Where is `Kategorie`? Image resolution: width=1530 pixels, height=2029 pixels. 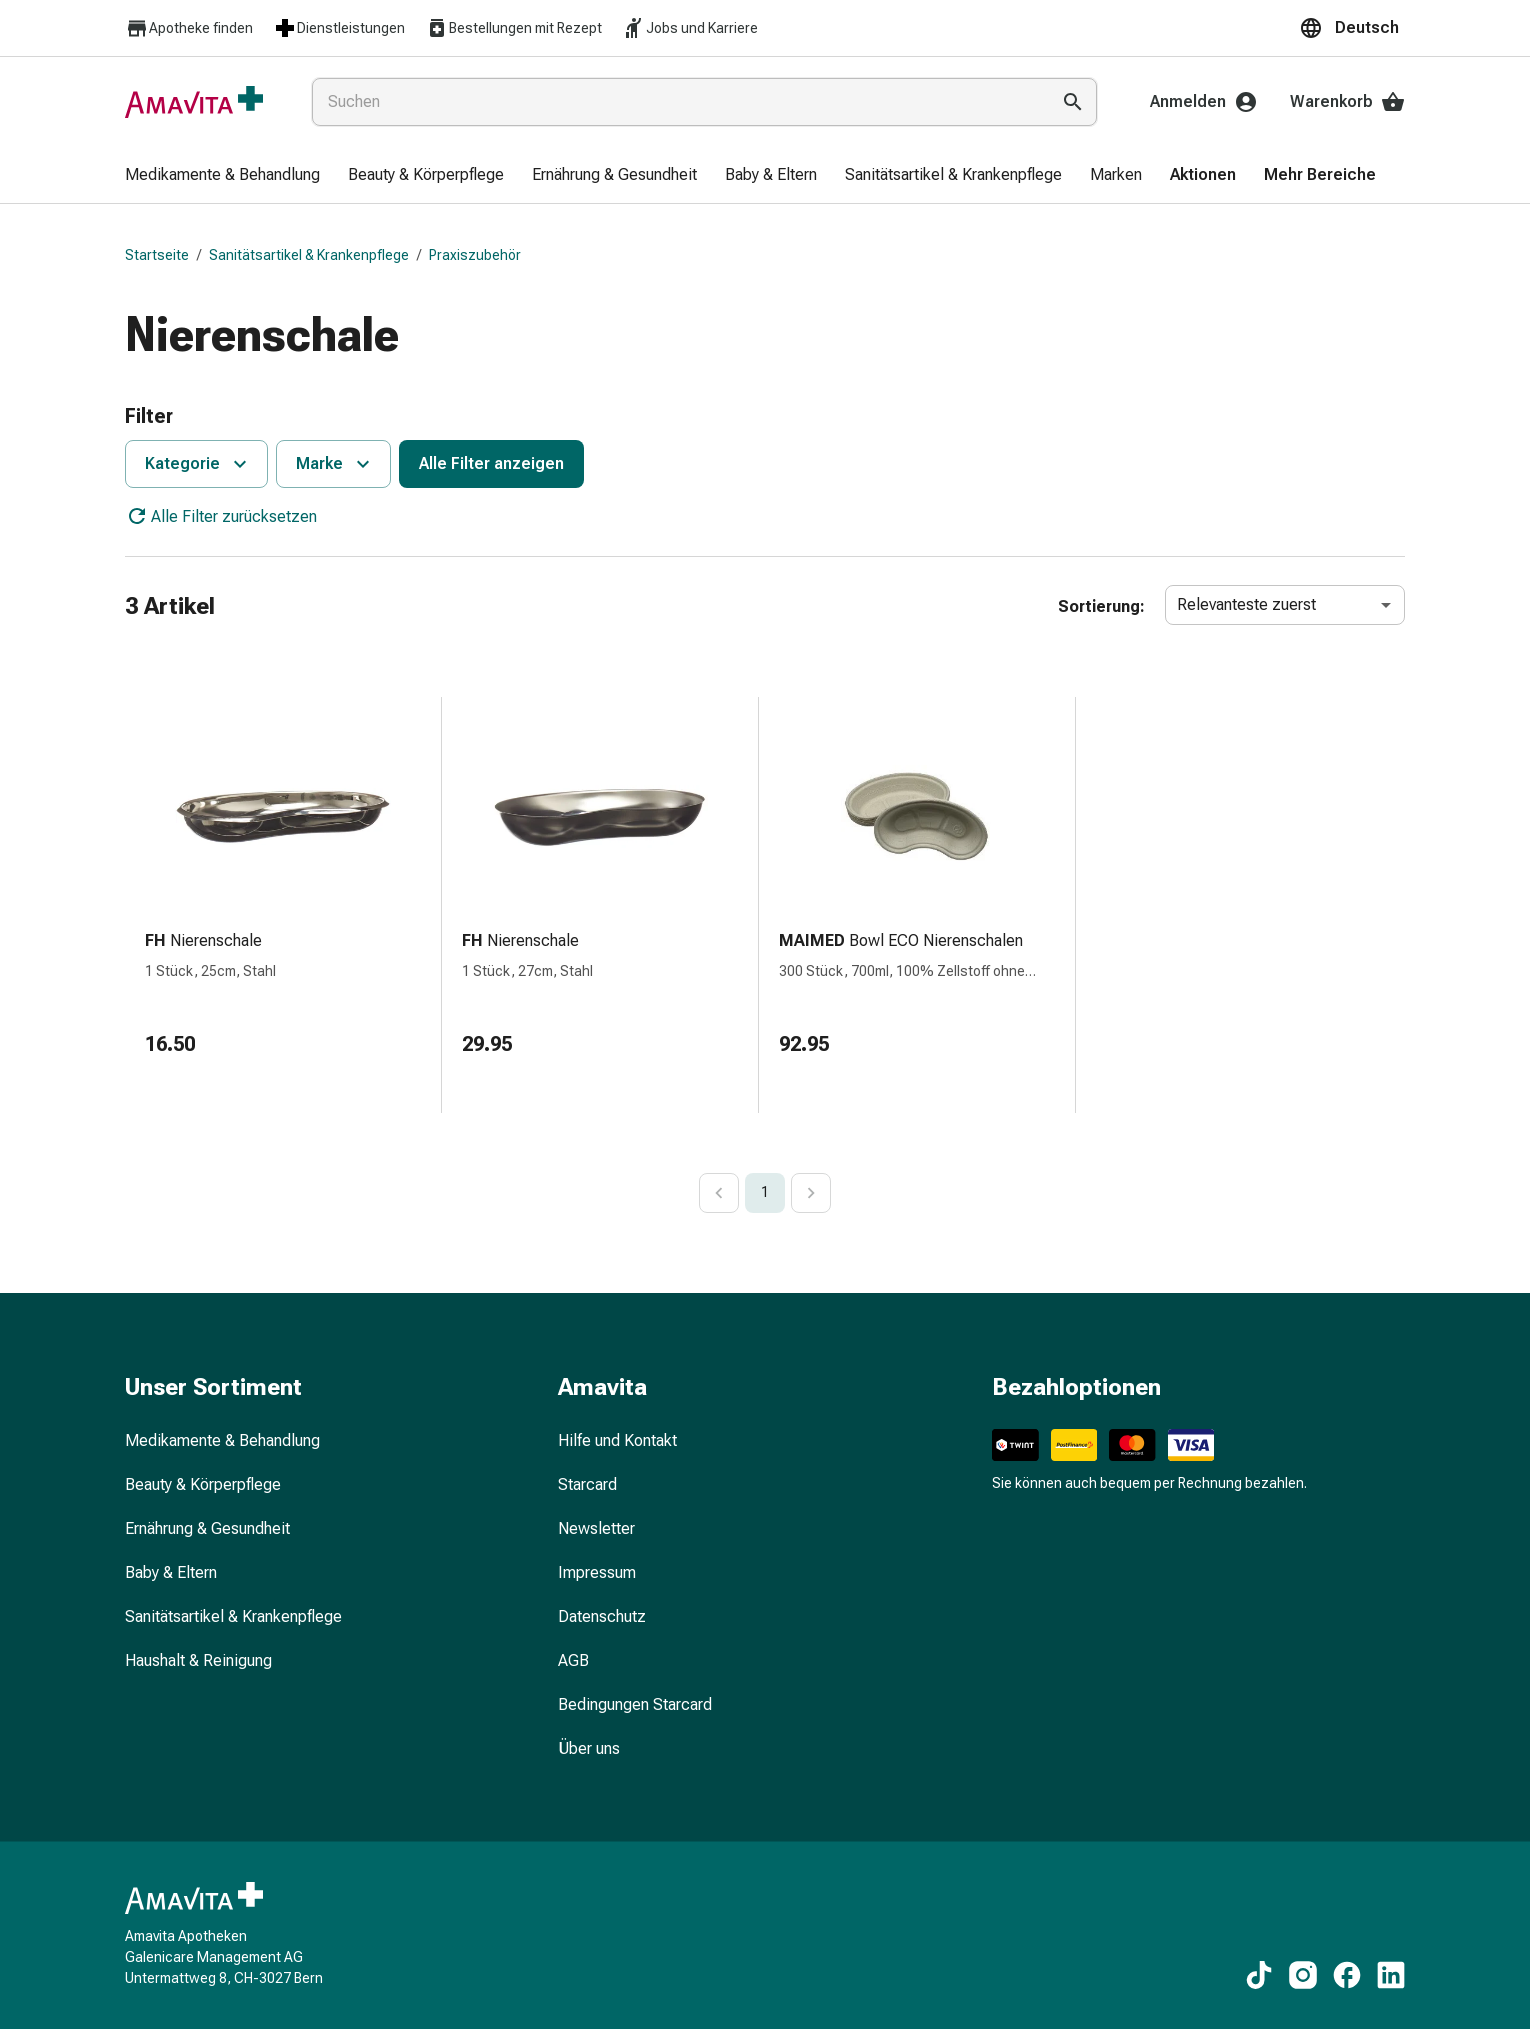
Kategorie is located at coordinates (198, 464).